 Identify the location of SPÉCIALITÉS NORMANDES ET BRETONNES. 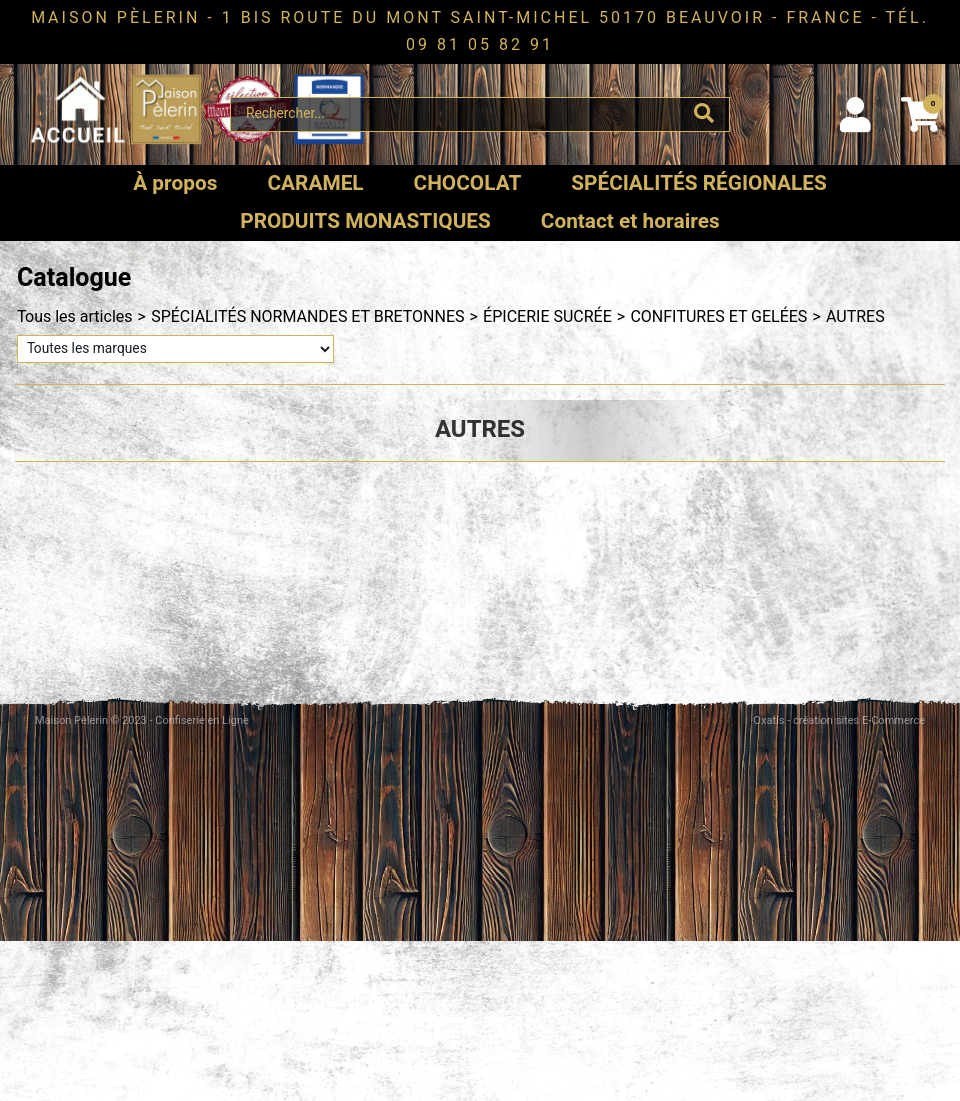
(307, 317).